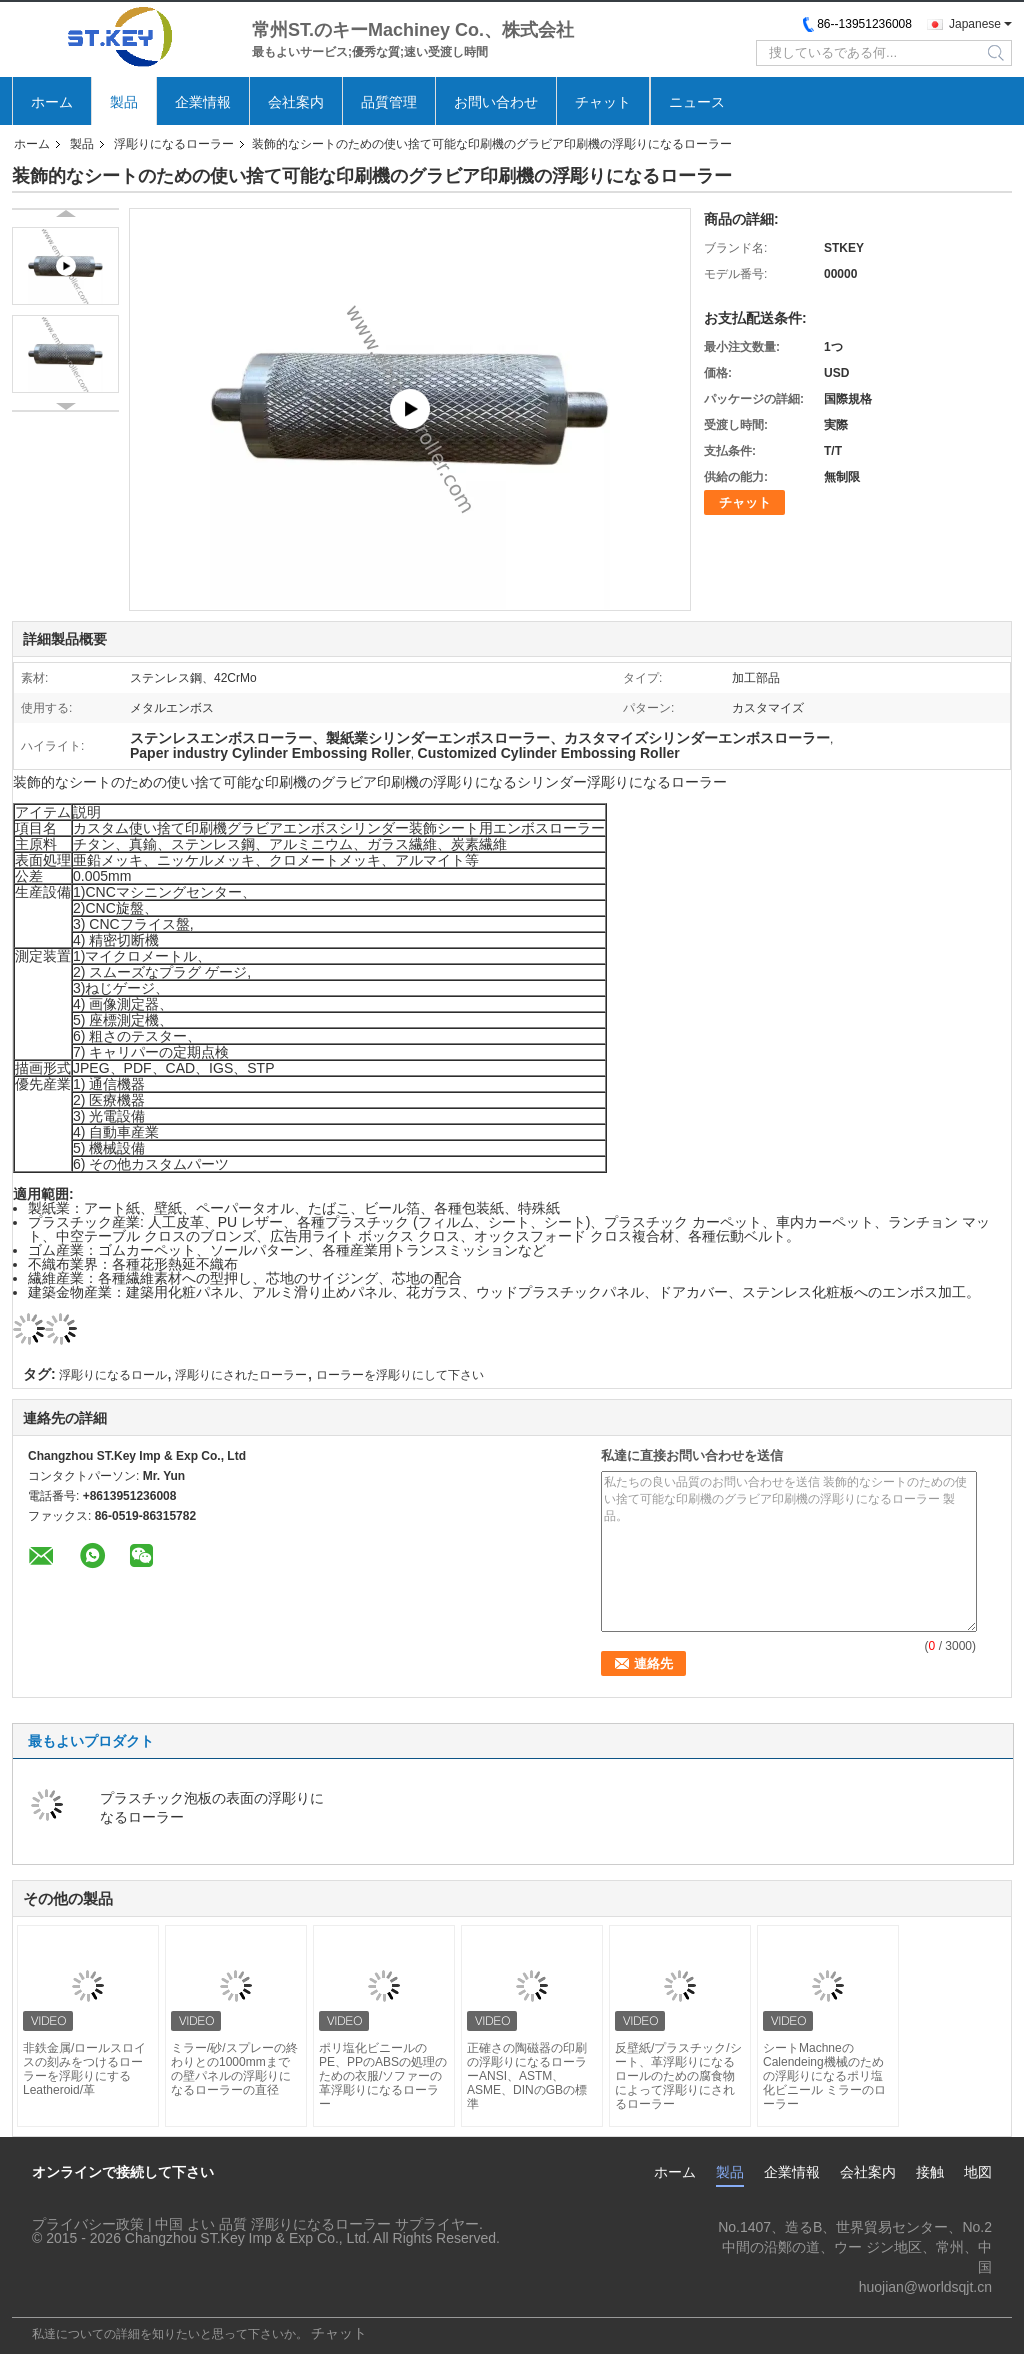 The height and width of the screenshot is (2354, 1024). What do you see at coordinates (88, 2224) in the screenshot?
I see `プライバシー政策` at bounding box center [88, 2224].